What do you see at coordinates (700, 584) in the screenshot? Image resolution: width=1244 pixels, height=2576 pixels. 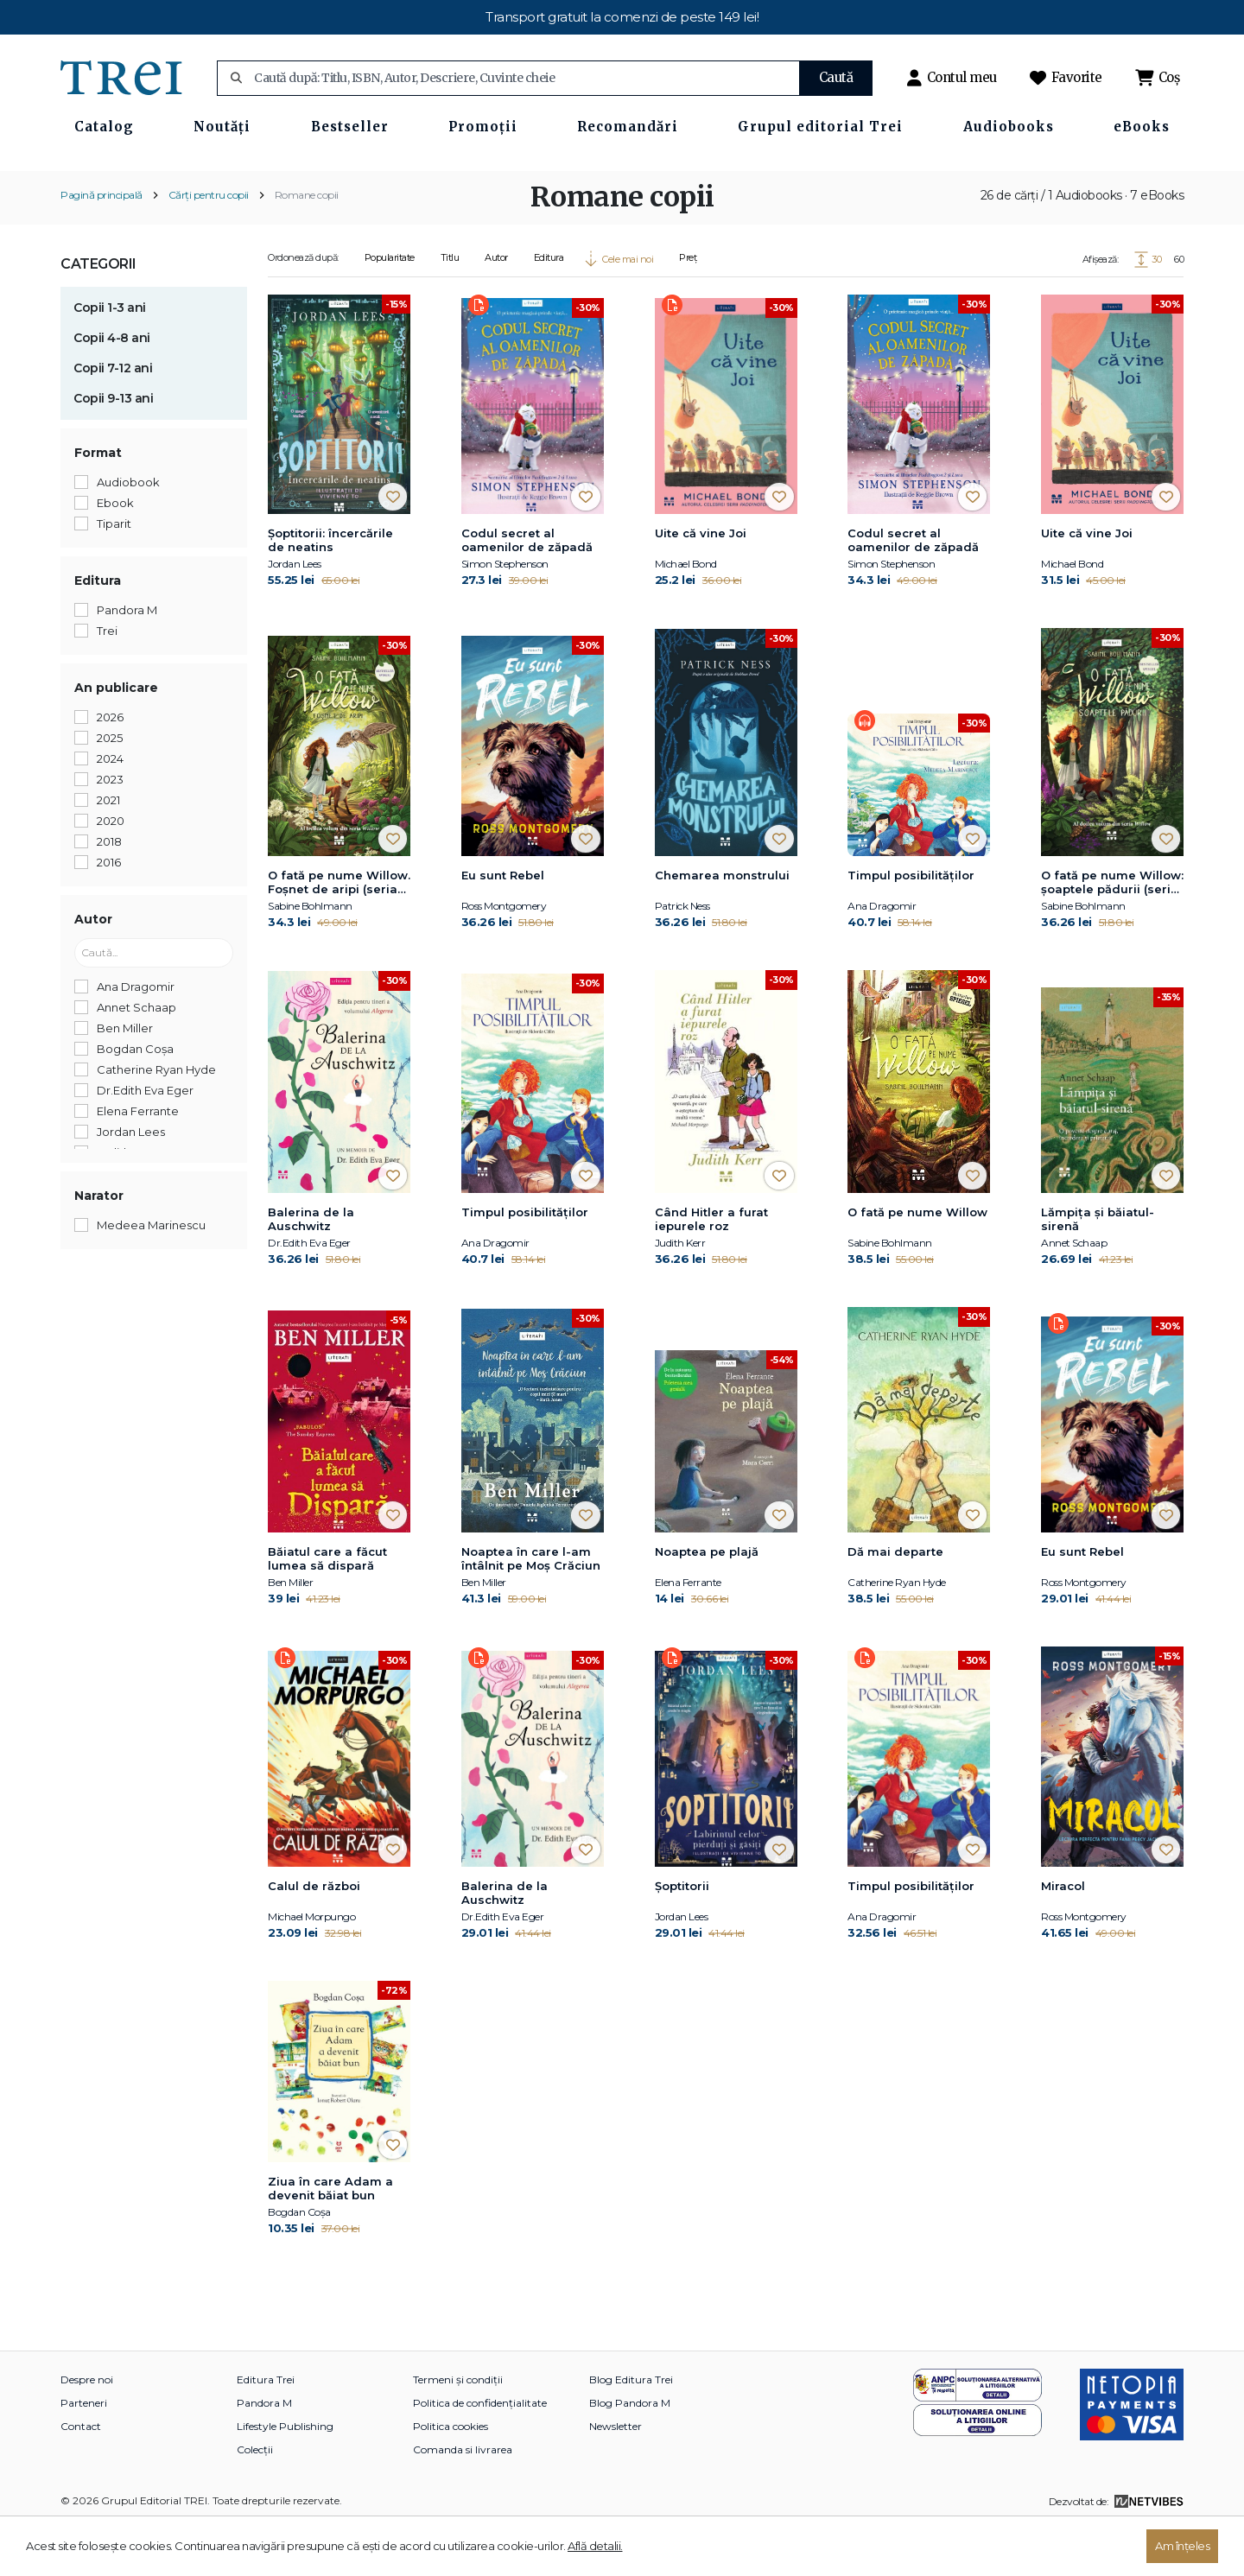 I see `Uite că vine Joi` at bounding box center [700, 584].